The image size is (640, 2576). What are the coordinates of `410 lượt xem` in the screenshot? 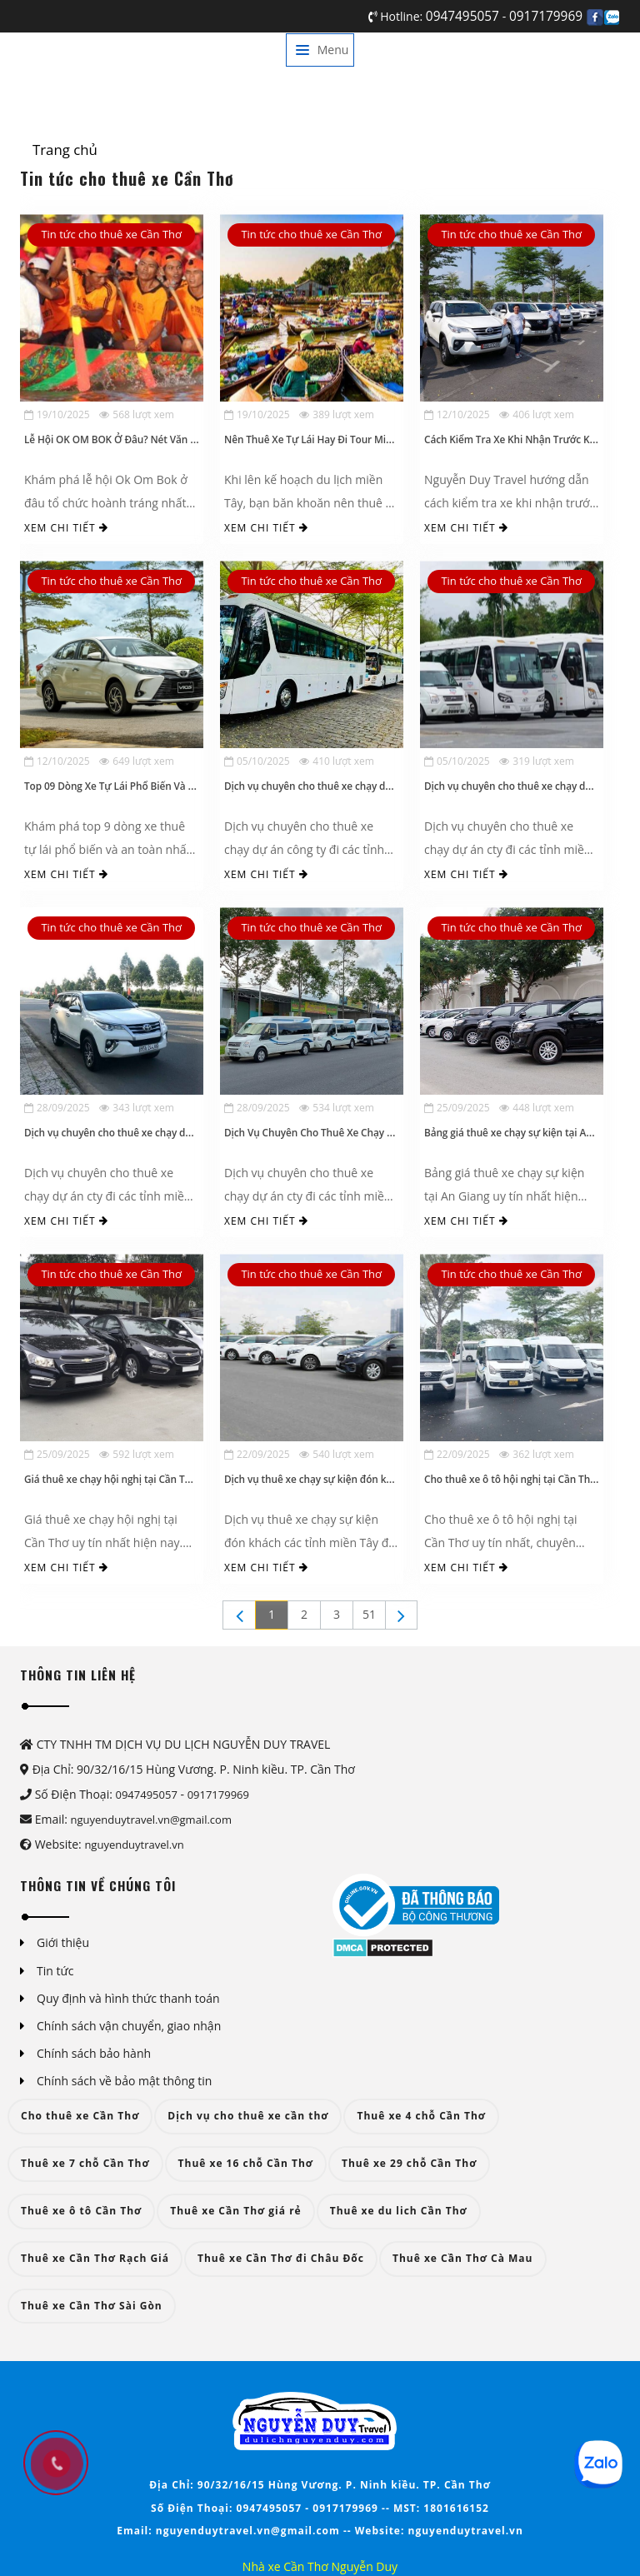 It's located at (336, 761).